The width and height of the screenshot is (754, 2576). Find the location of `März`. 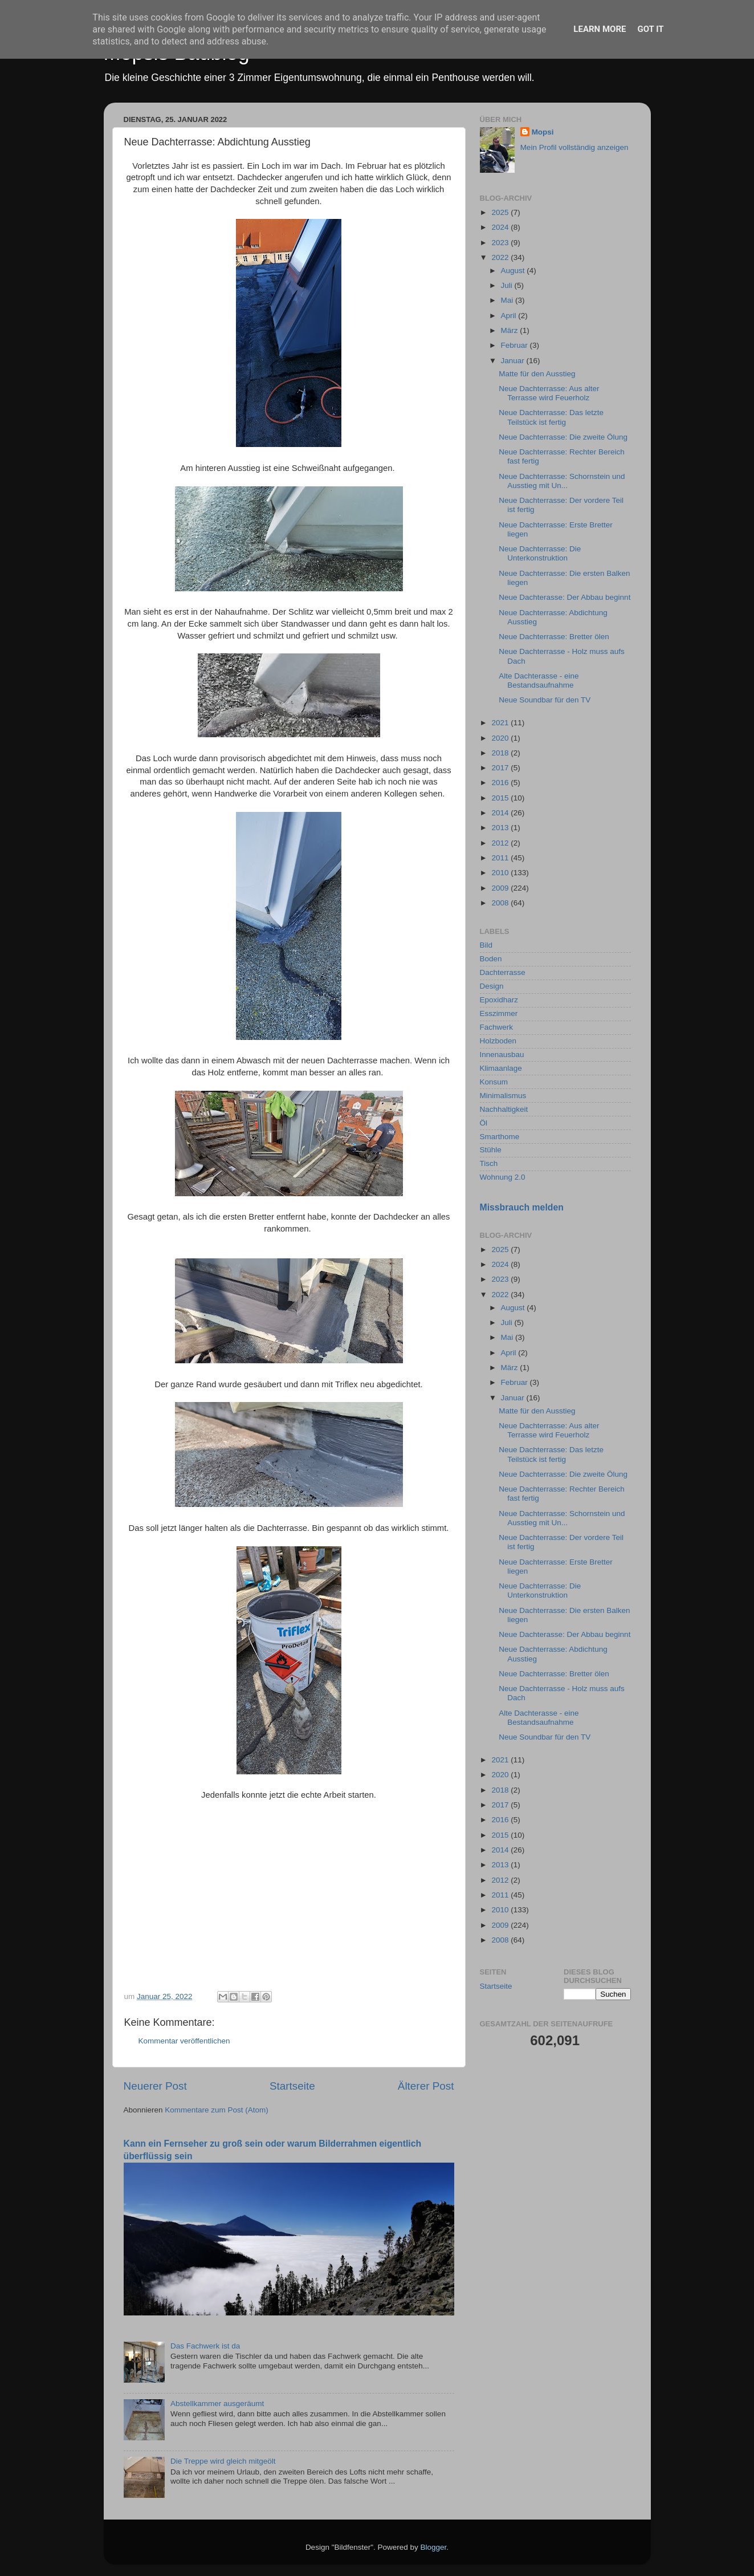

März is located at coordinates (510, 330).